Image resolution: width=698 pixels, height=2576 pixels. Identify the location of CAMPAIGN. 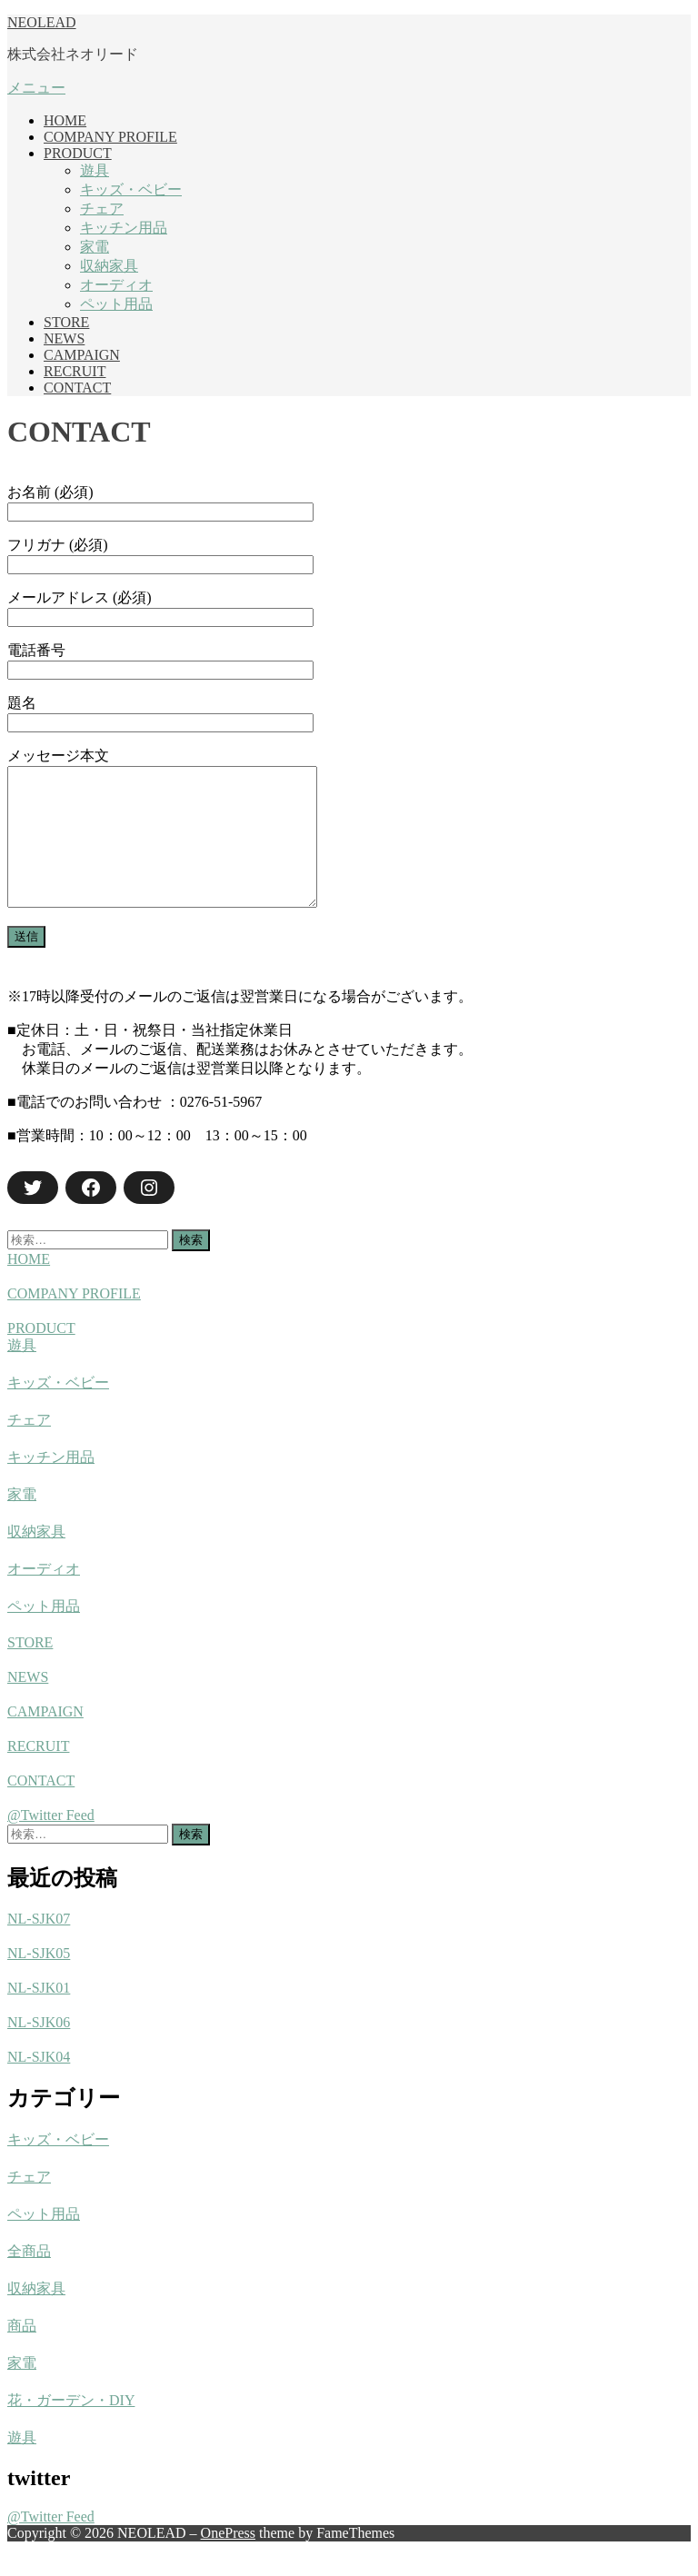
(82, 355).